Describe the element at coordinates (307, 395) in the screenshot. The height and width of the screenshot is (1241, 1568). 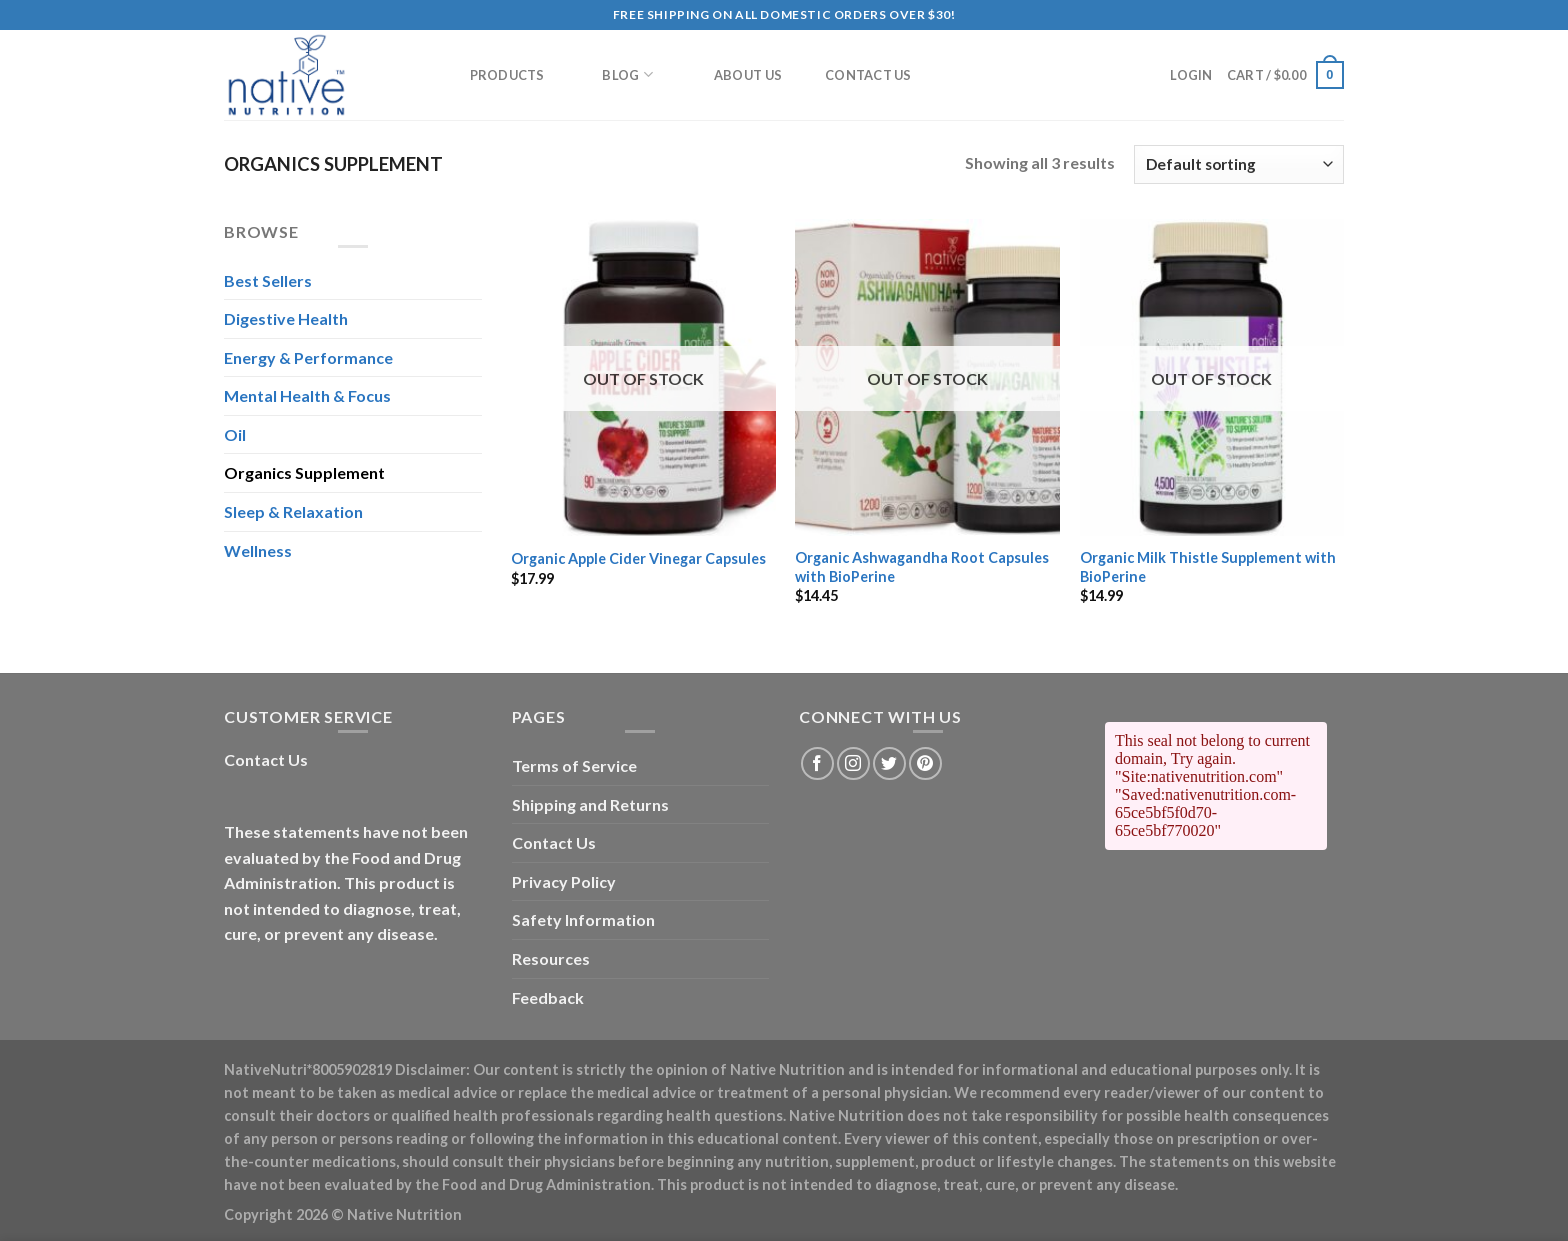
I see `Mental Health & Focus` at that location.